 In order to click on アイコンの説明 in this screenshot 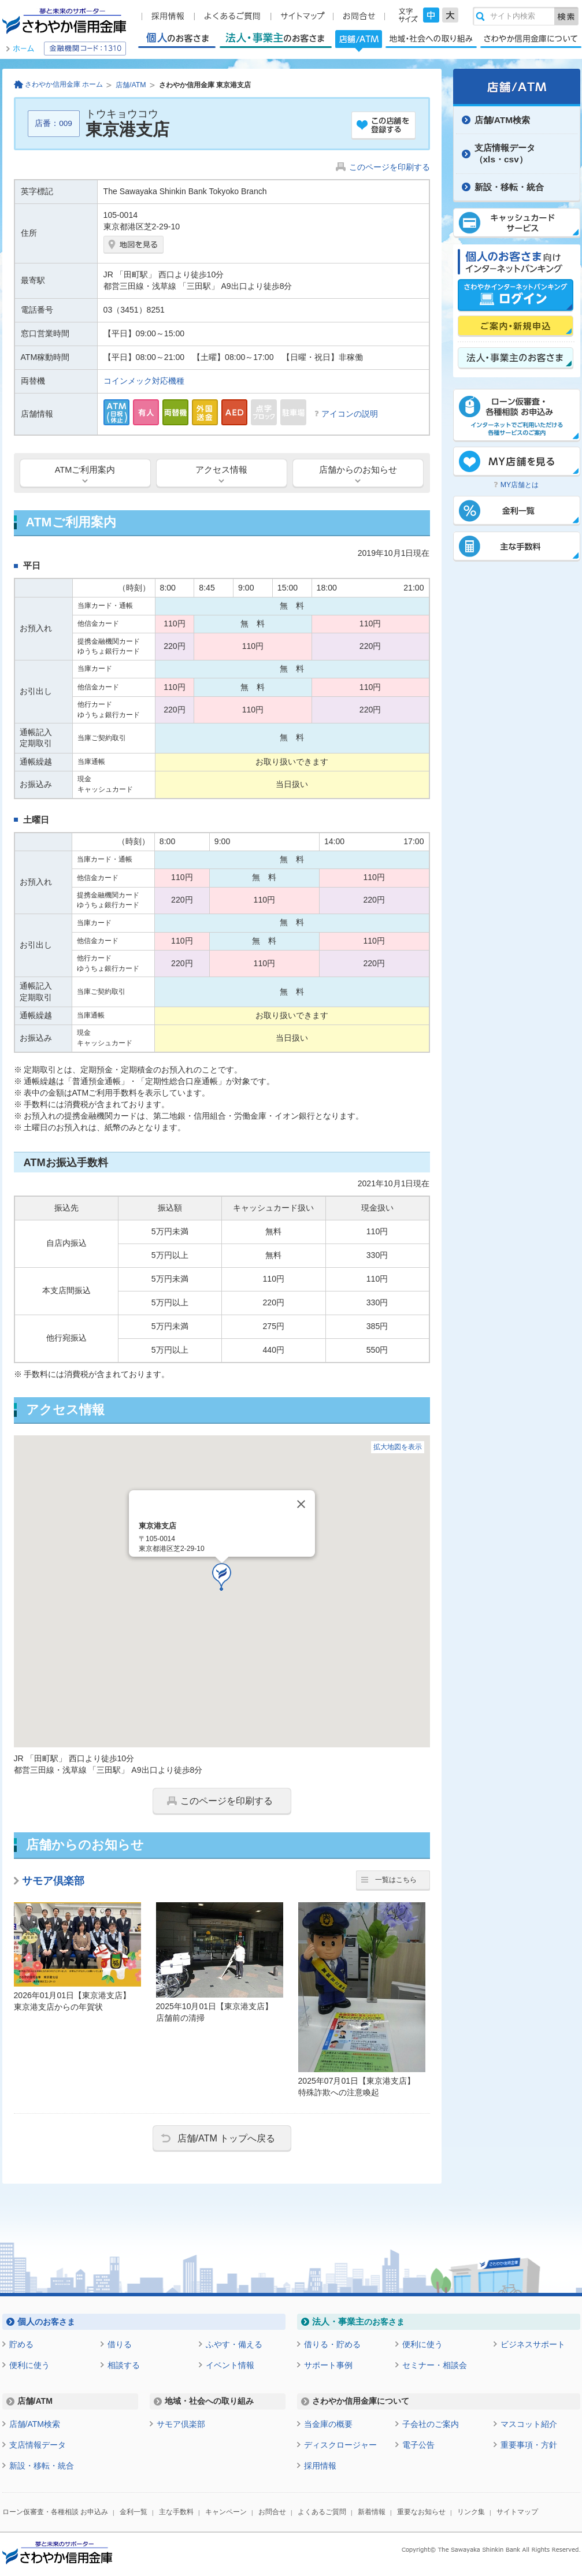, I will do `click(349, 413)`.